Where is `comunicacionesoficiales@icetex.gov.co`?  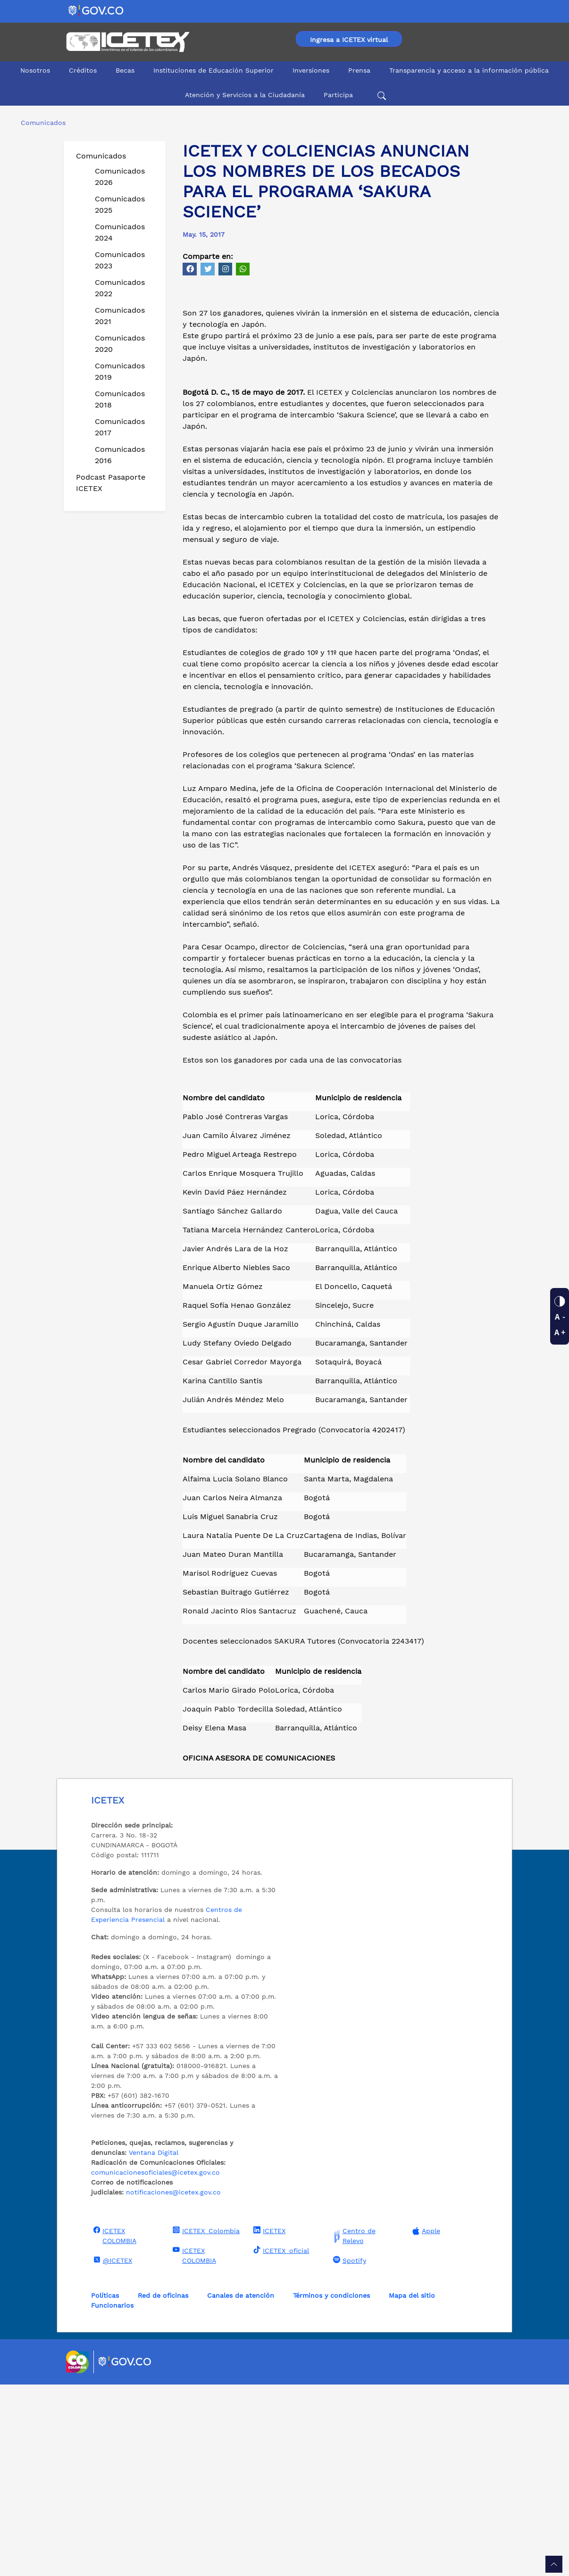
comunicacionesoficiales@icetex.gov.co is located at coordinates (155, 2364).